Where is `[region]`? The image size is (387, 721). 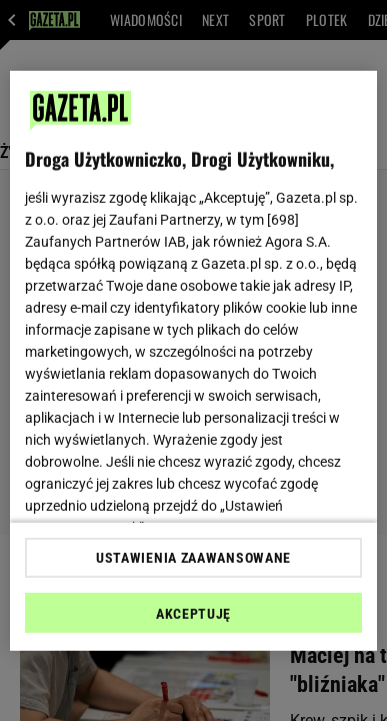
[region] is located at coordinates (194, 360).